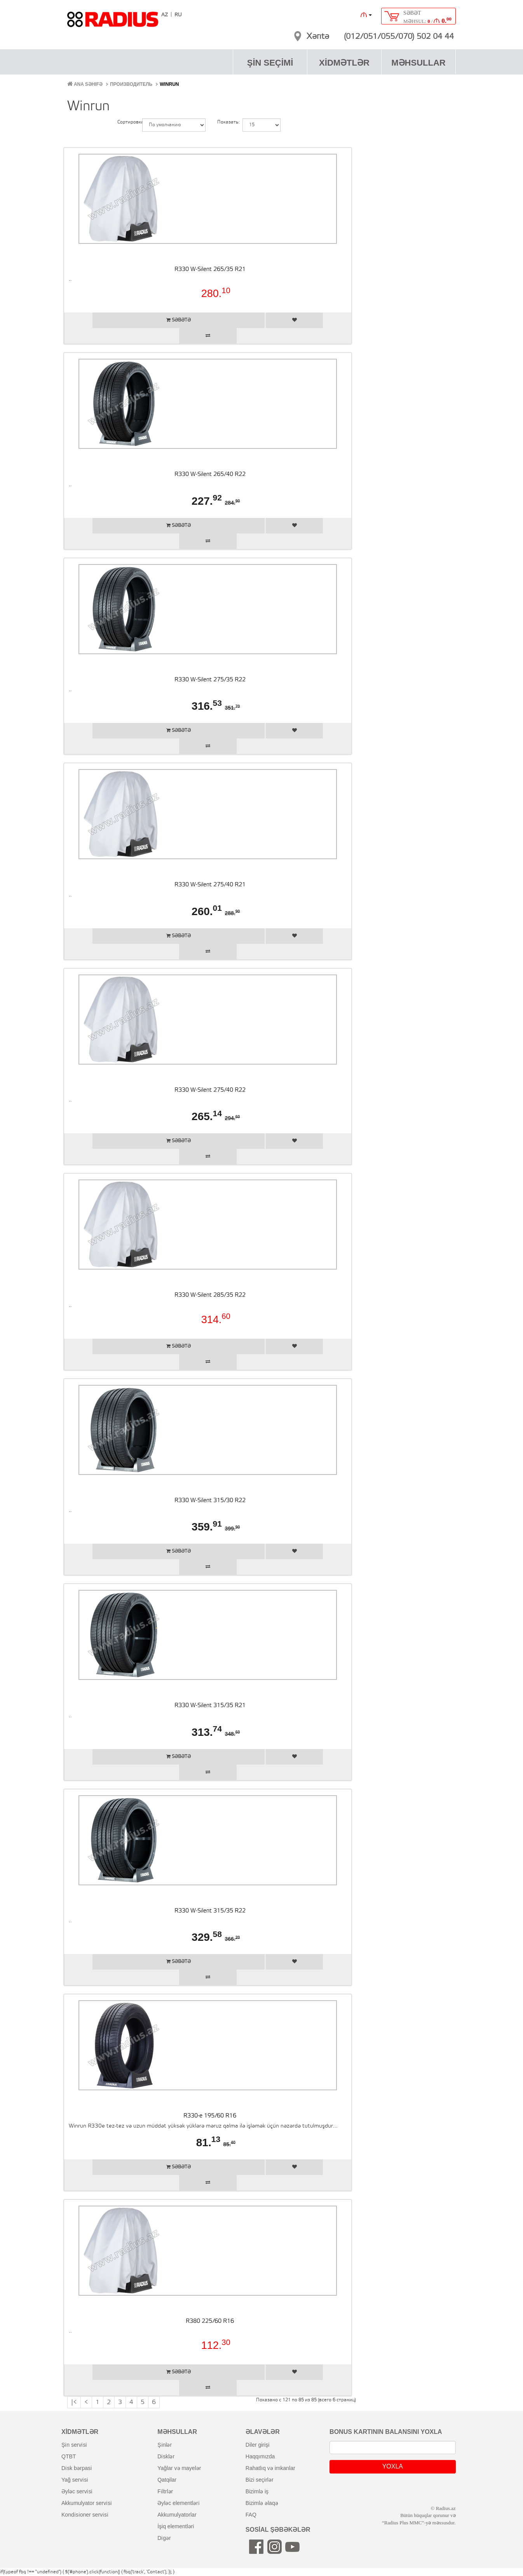  I want to click on RU, so click(178, 15).